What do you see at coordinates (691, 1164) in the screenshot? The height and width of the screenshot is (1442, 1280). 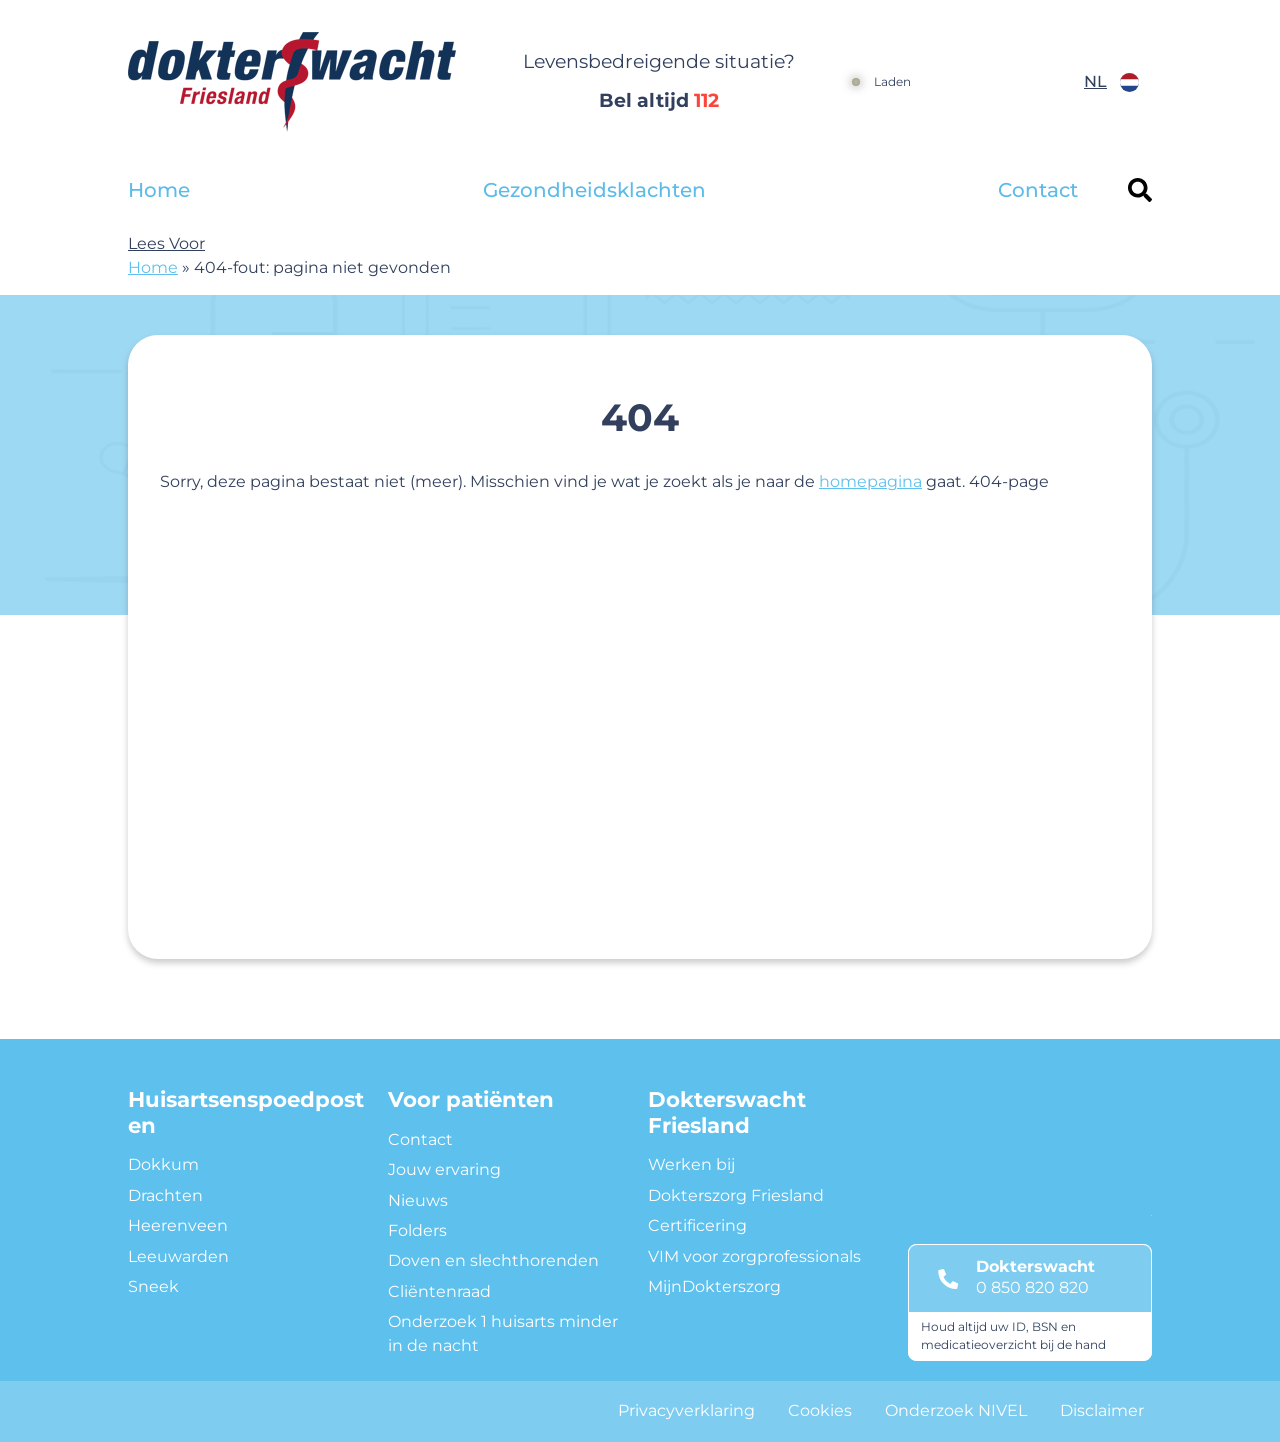 I see `Werken bij` at bounding box center [691, 1164].